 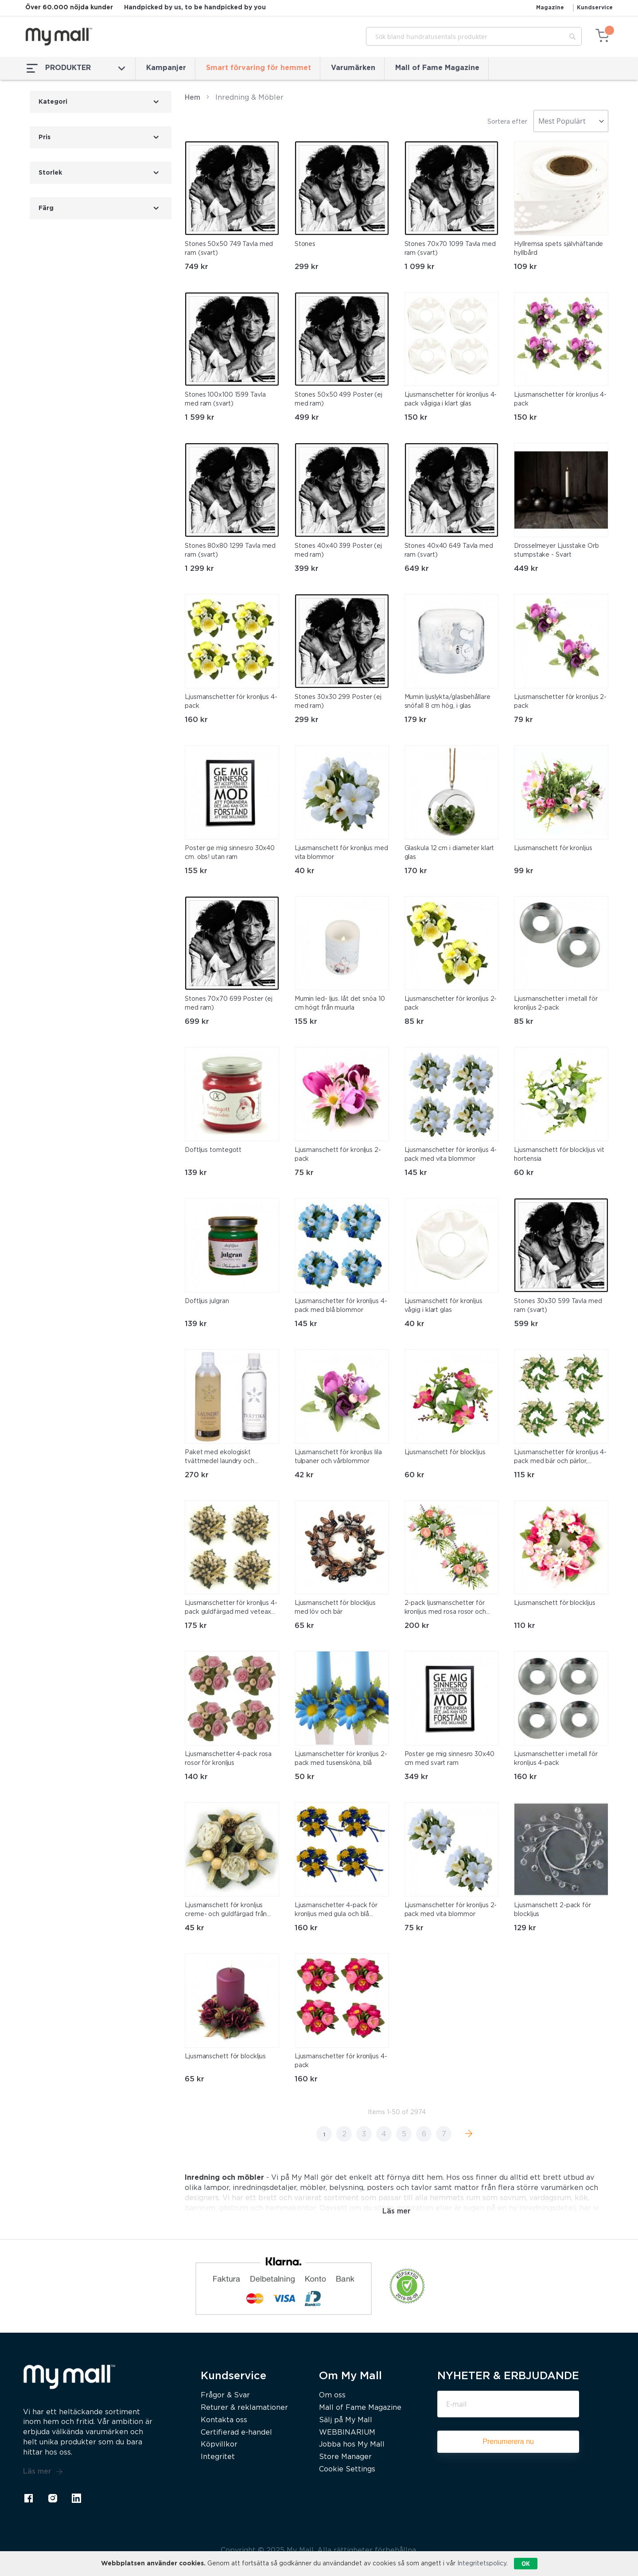 I want to click on Mumin led- ljus. låt det snöa 10 cm högt från muurla, so click(x=340, y=1003).